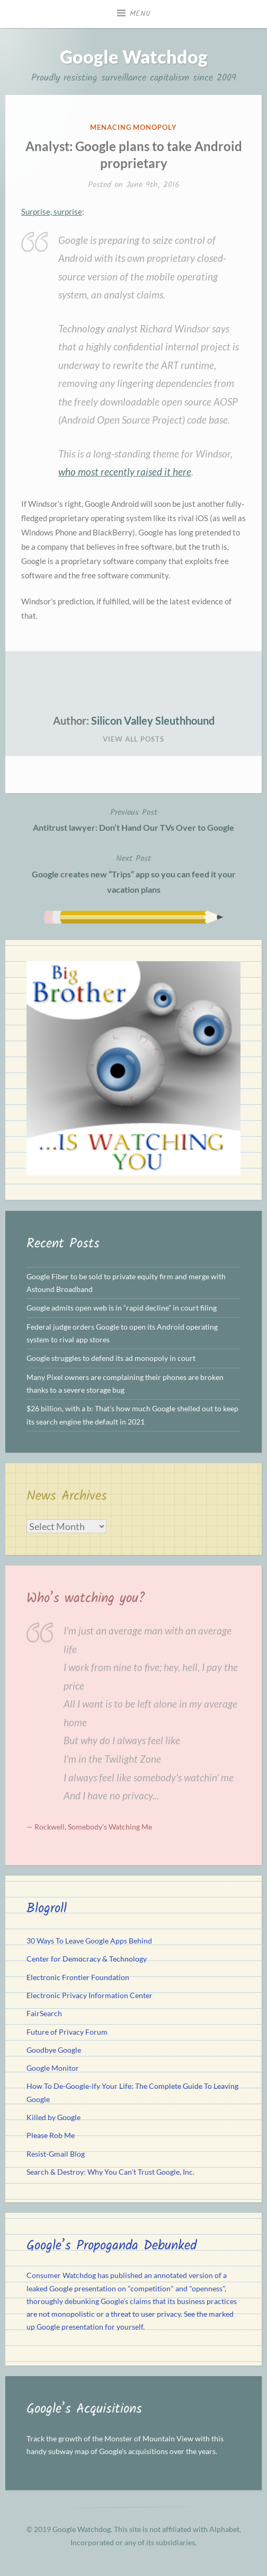 The image size is (267, 2576). Describe the element at coordinates (133, 127) in the screenshot. I see `Menacing Monopoly` at that location.